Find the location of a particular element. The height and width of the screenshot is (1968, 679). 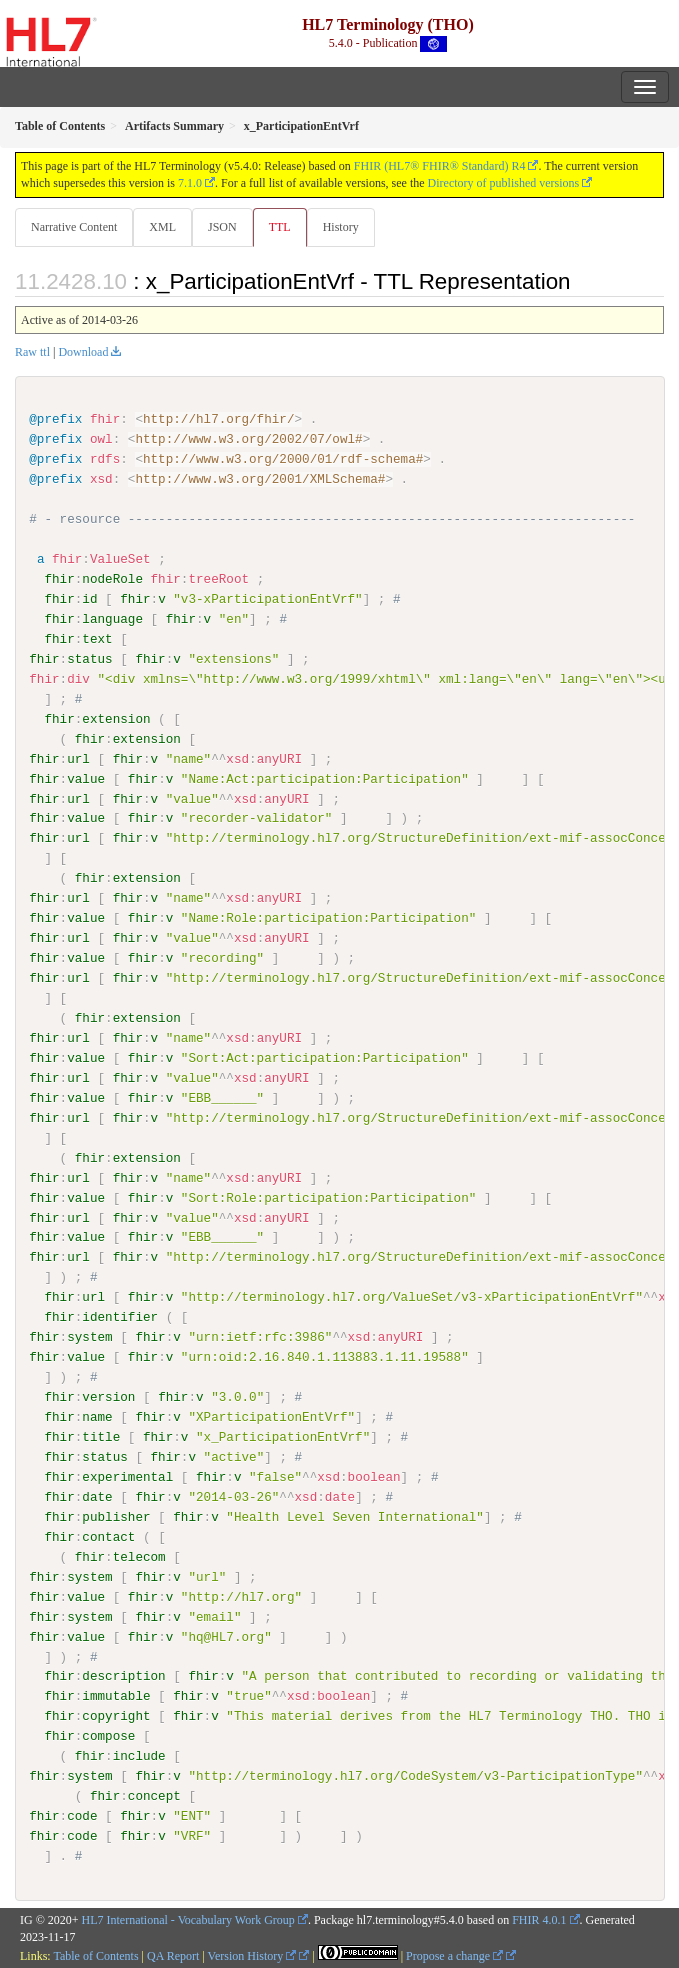

FHIR 4.0.1 is located at coordinates (539, 1919).